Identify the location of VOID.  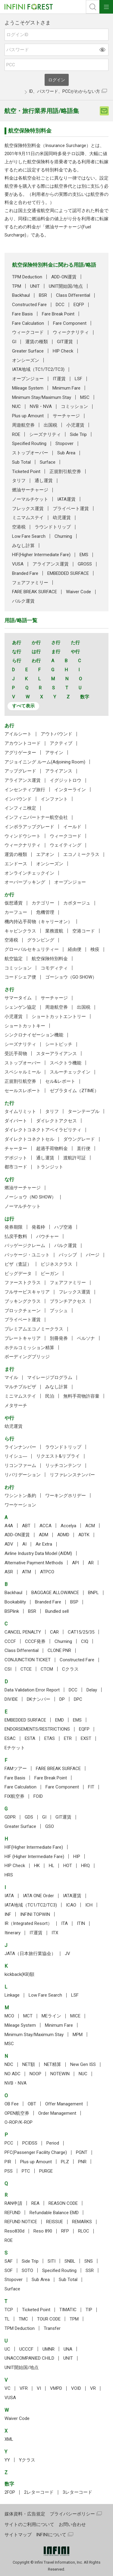
(76, 2388).